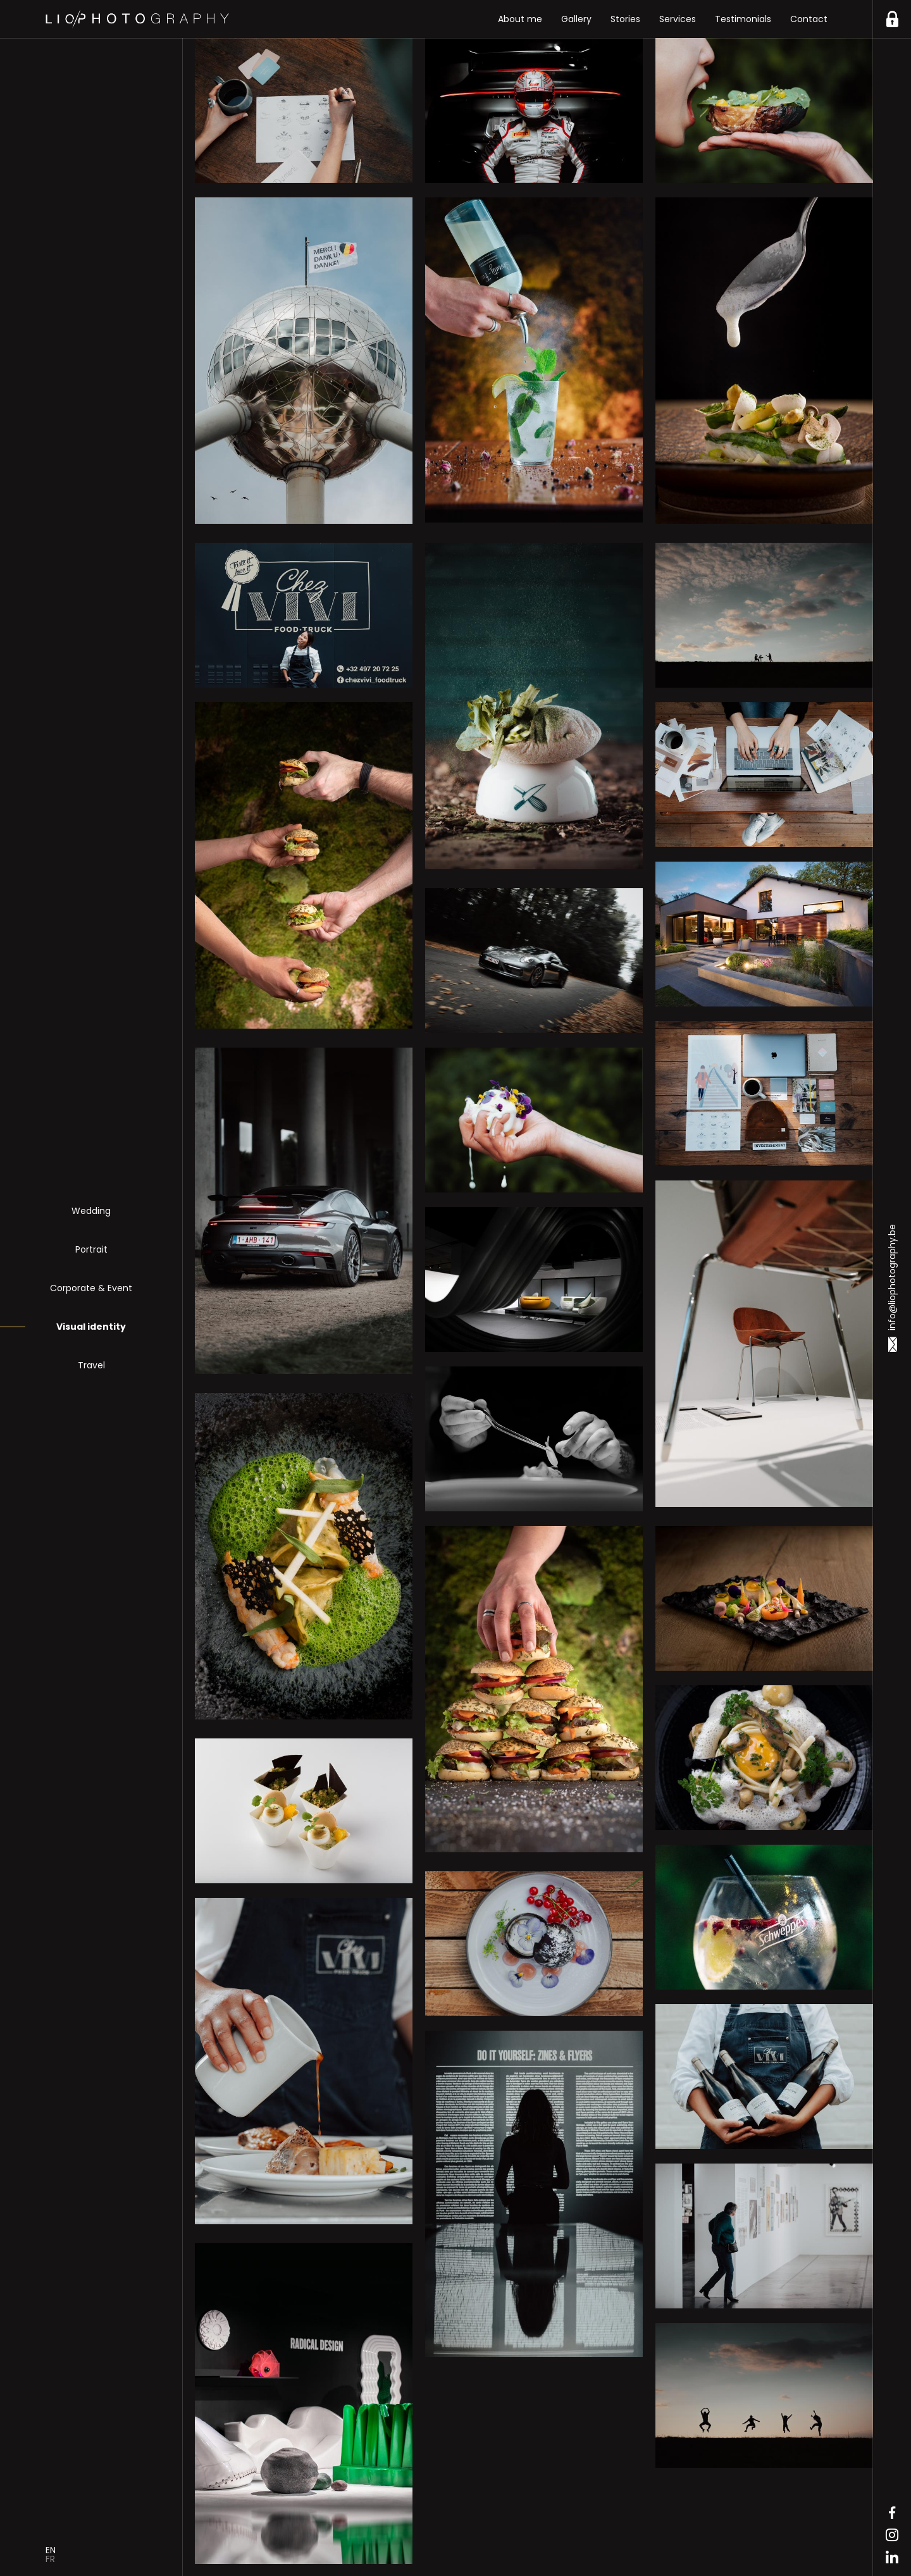  Describe the element at coordinates (892, 2512) in the screenshot. I see `Facebook` at that location.